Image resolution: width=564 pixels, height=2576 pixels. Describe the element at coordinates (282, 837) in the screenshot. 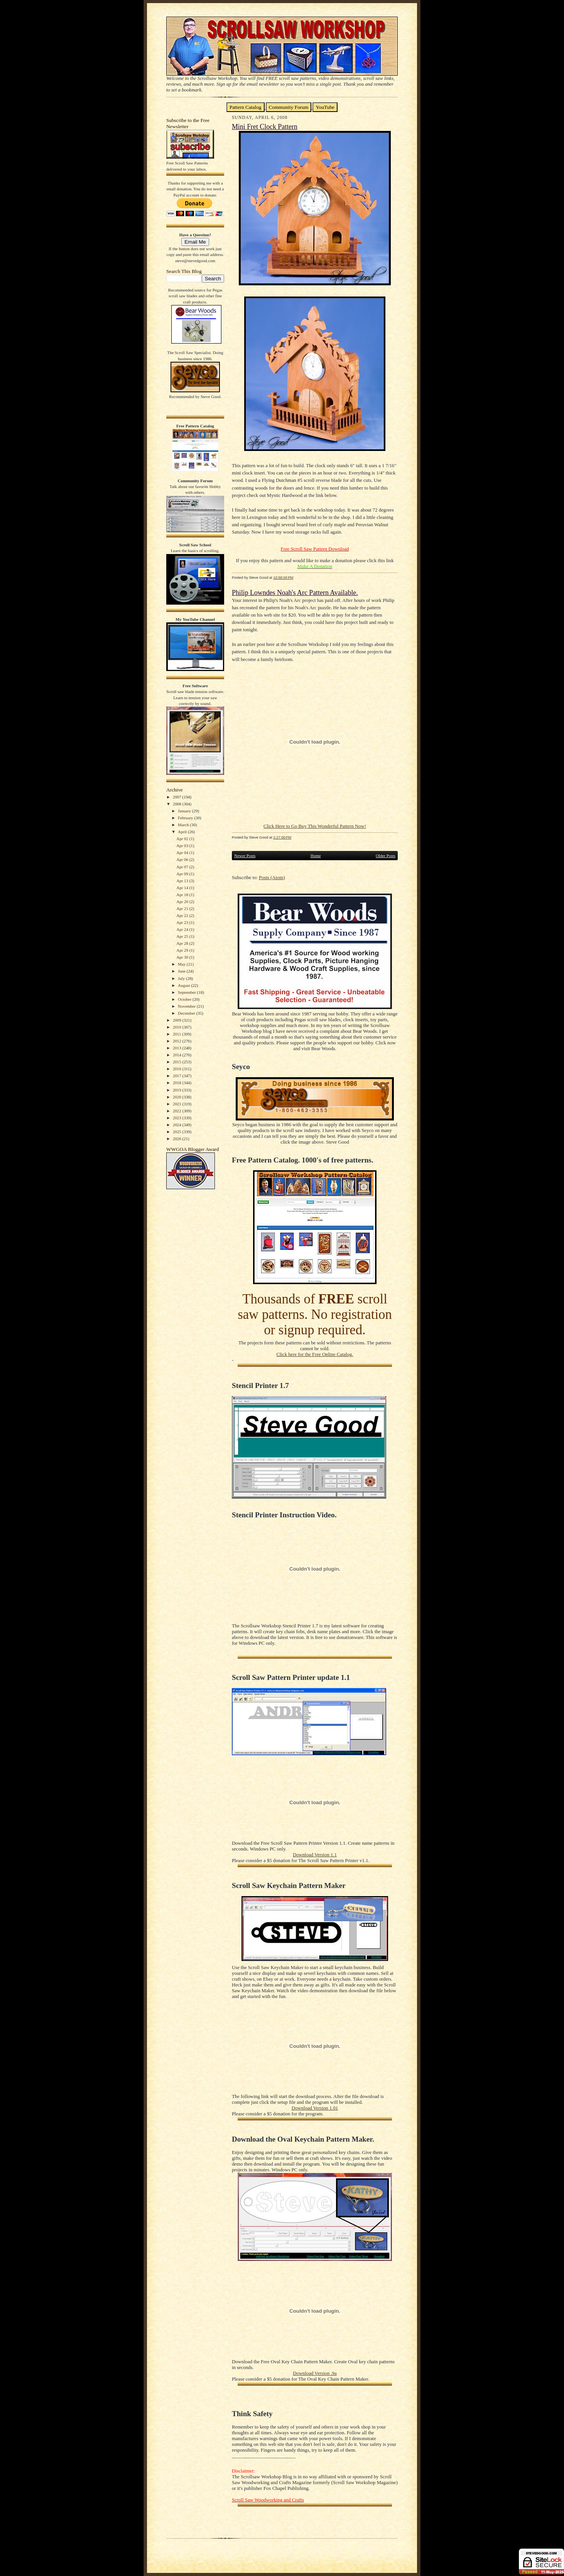

I see `2:27:00 PM` at that location.